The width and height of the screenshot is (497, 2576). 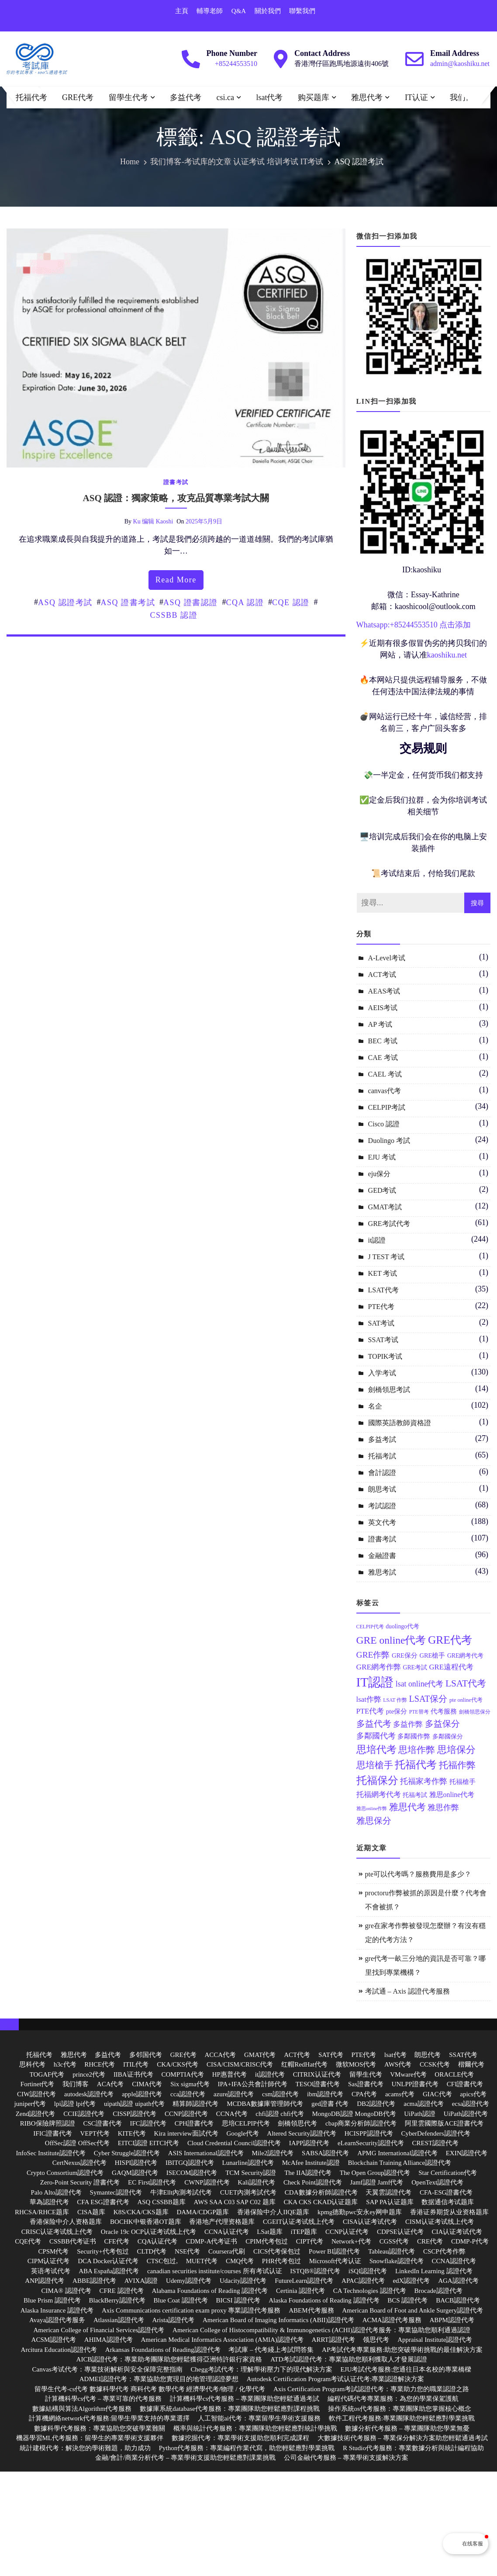 What do you see at coordinates (278, 2319) in the screenshot?
I see `American Board of Imaging Informatics (ABII)認證代考` at bounding box center [278, 2319].